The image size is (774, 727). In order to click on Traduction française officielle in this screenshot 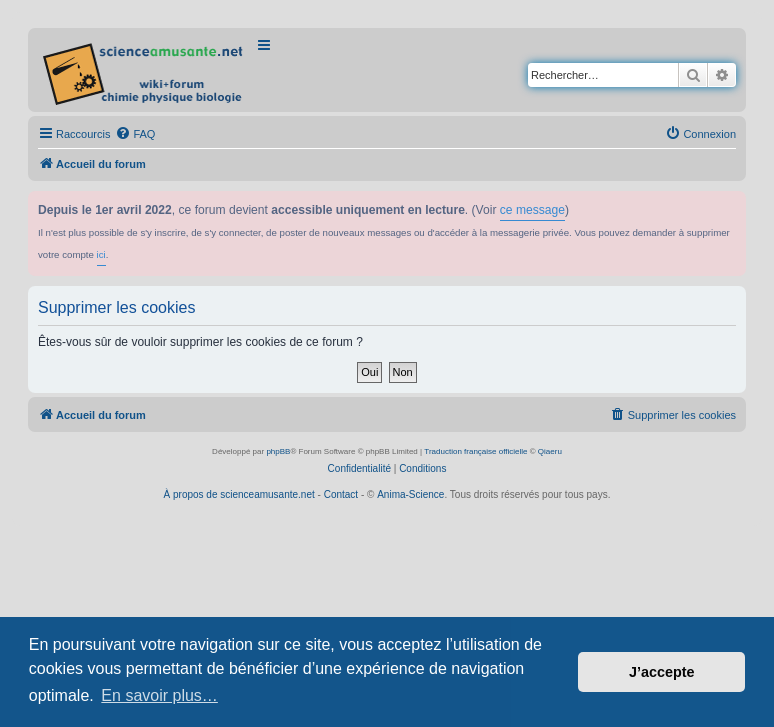, I will do `click(475, 451)`.